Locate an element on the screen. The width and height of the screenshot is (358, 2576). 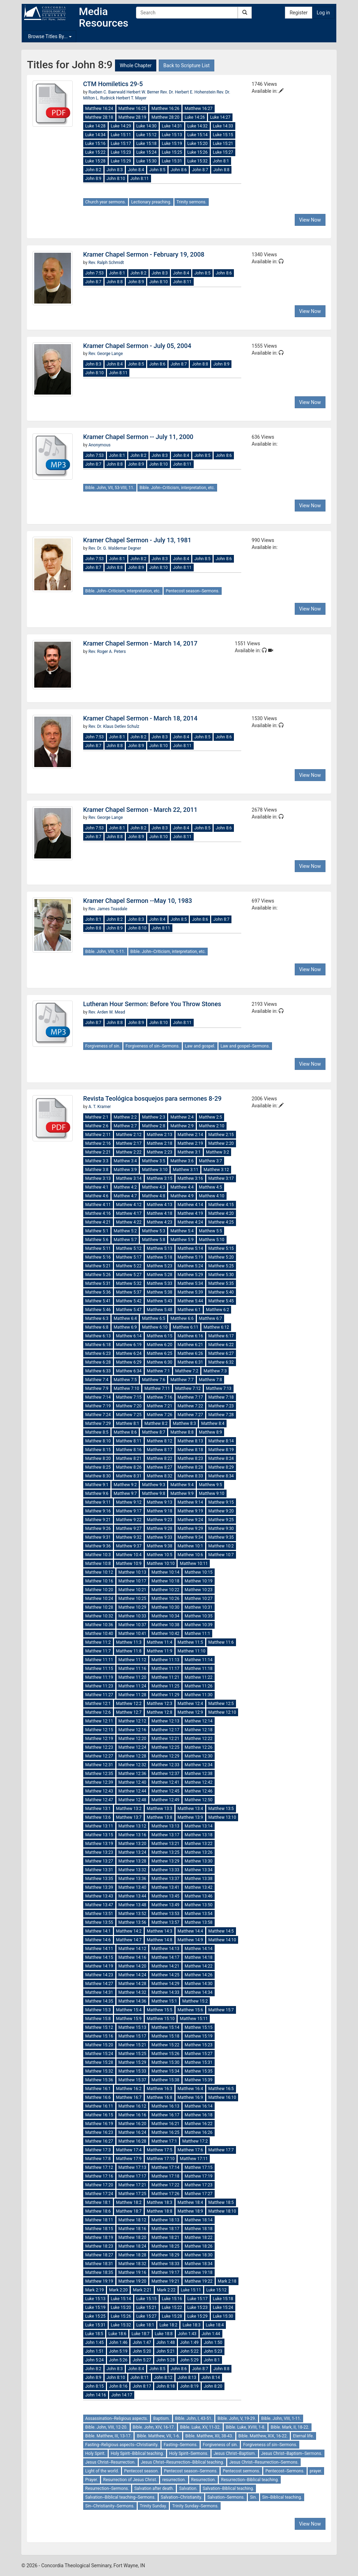
Matthew 14:10 is located at coordinates (222, 1939).